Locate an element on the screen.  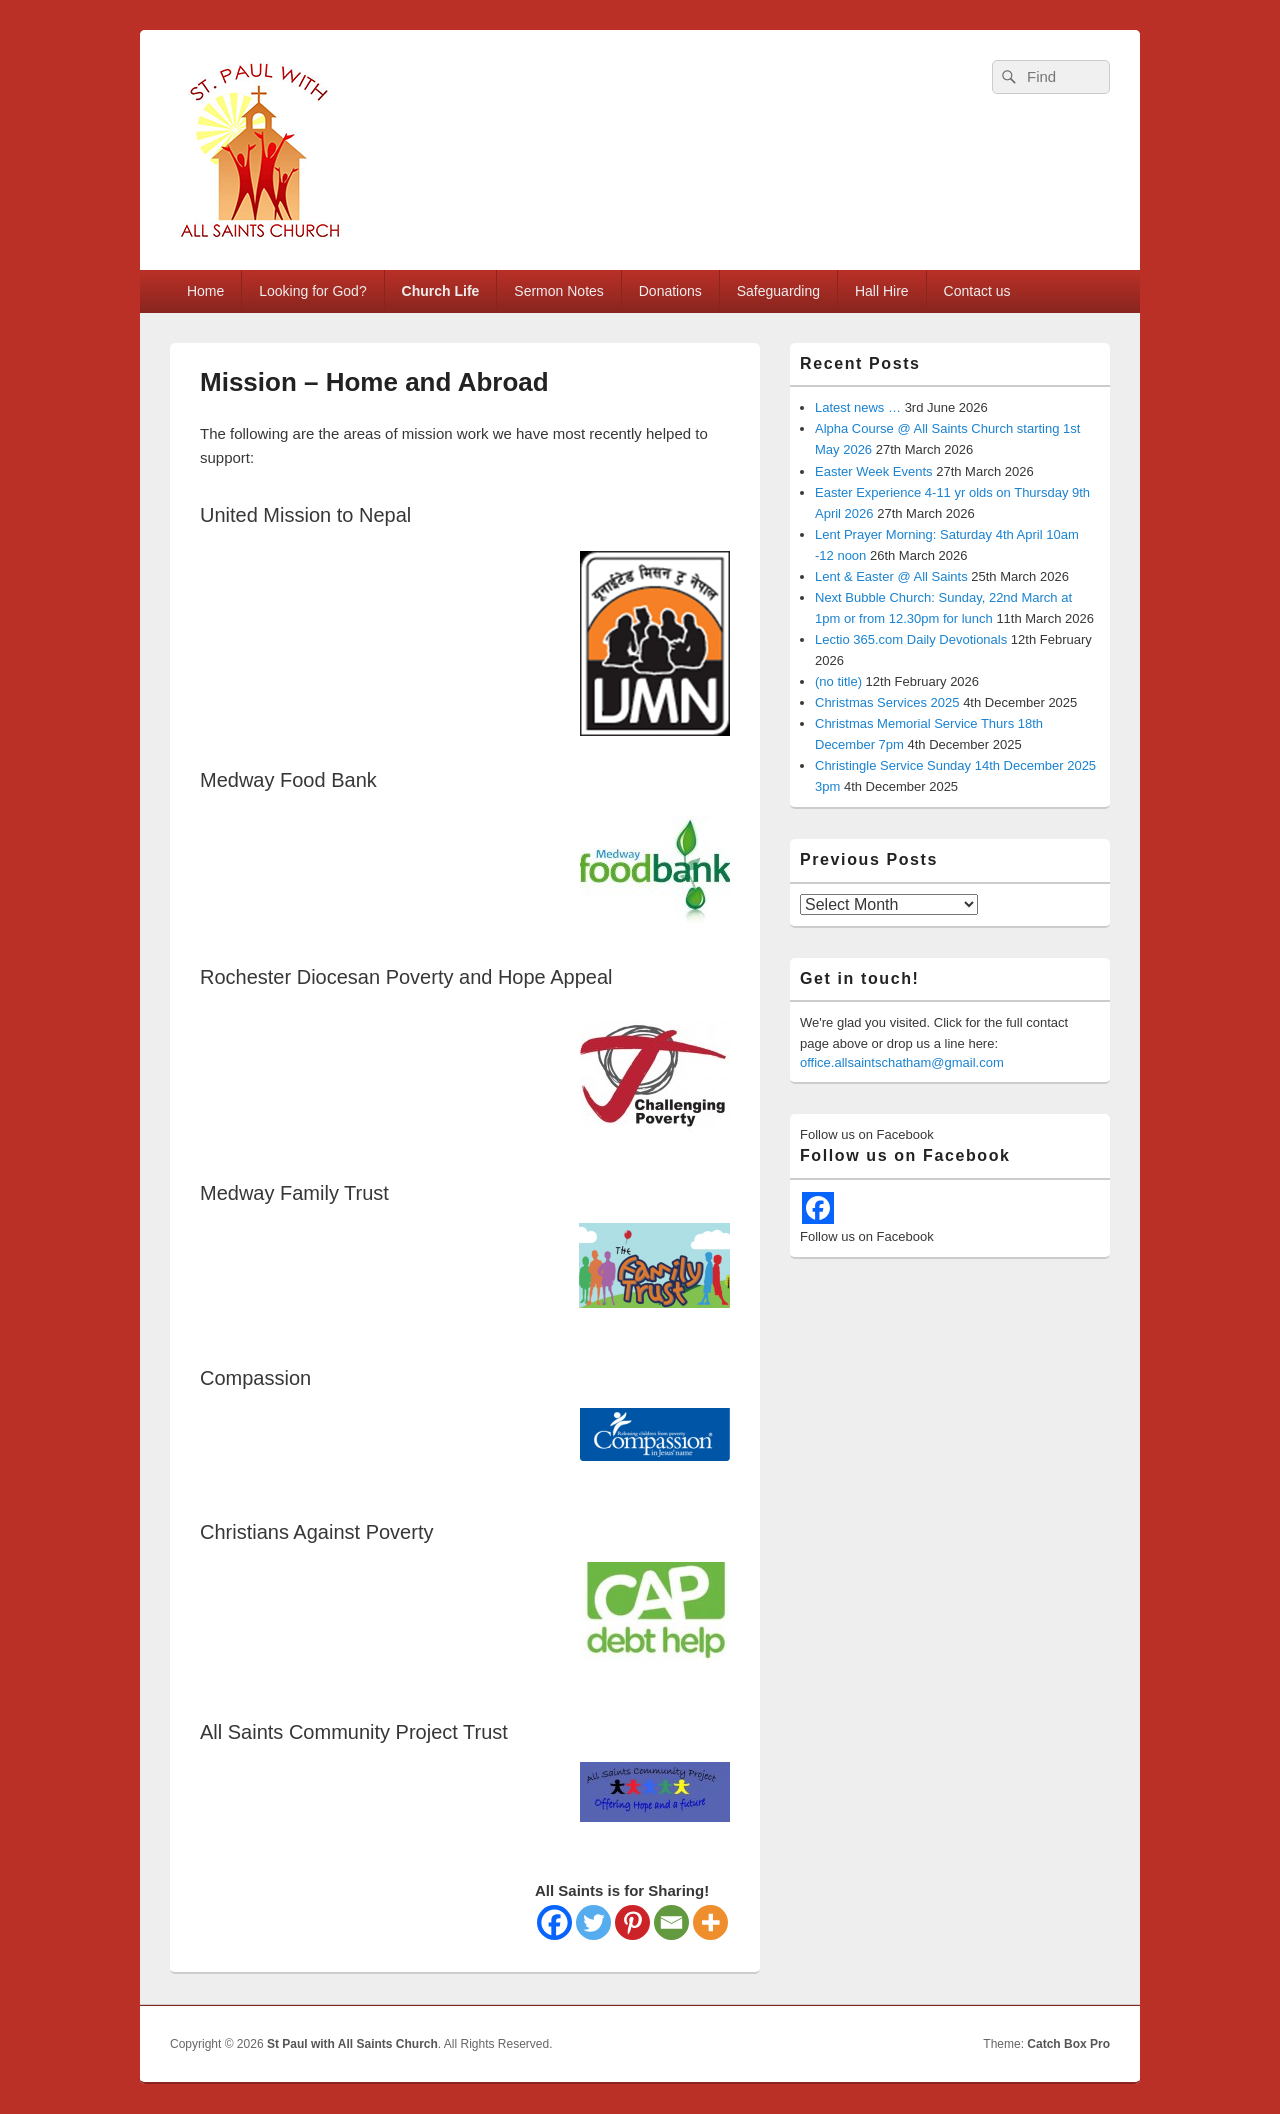
Home is located at coordinates (205, 291).